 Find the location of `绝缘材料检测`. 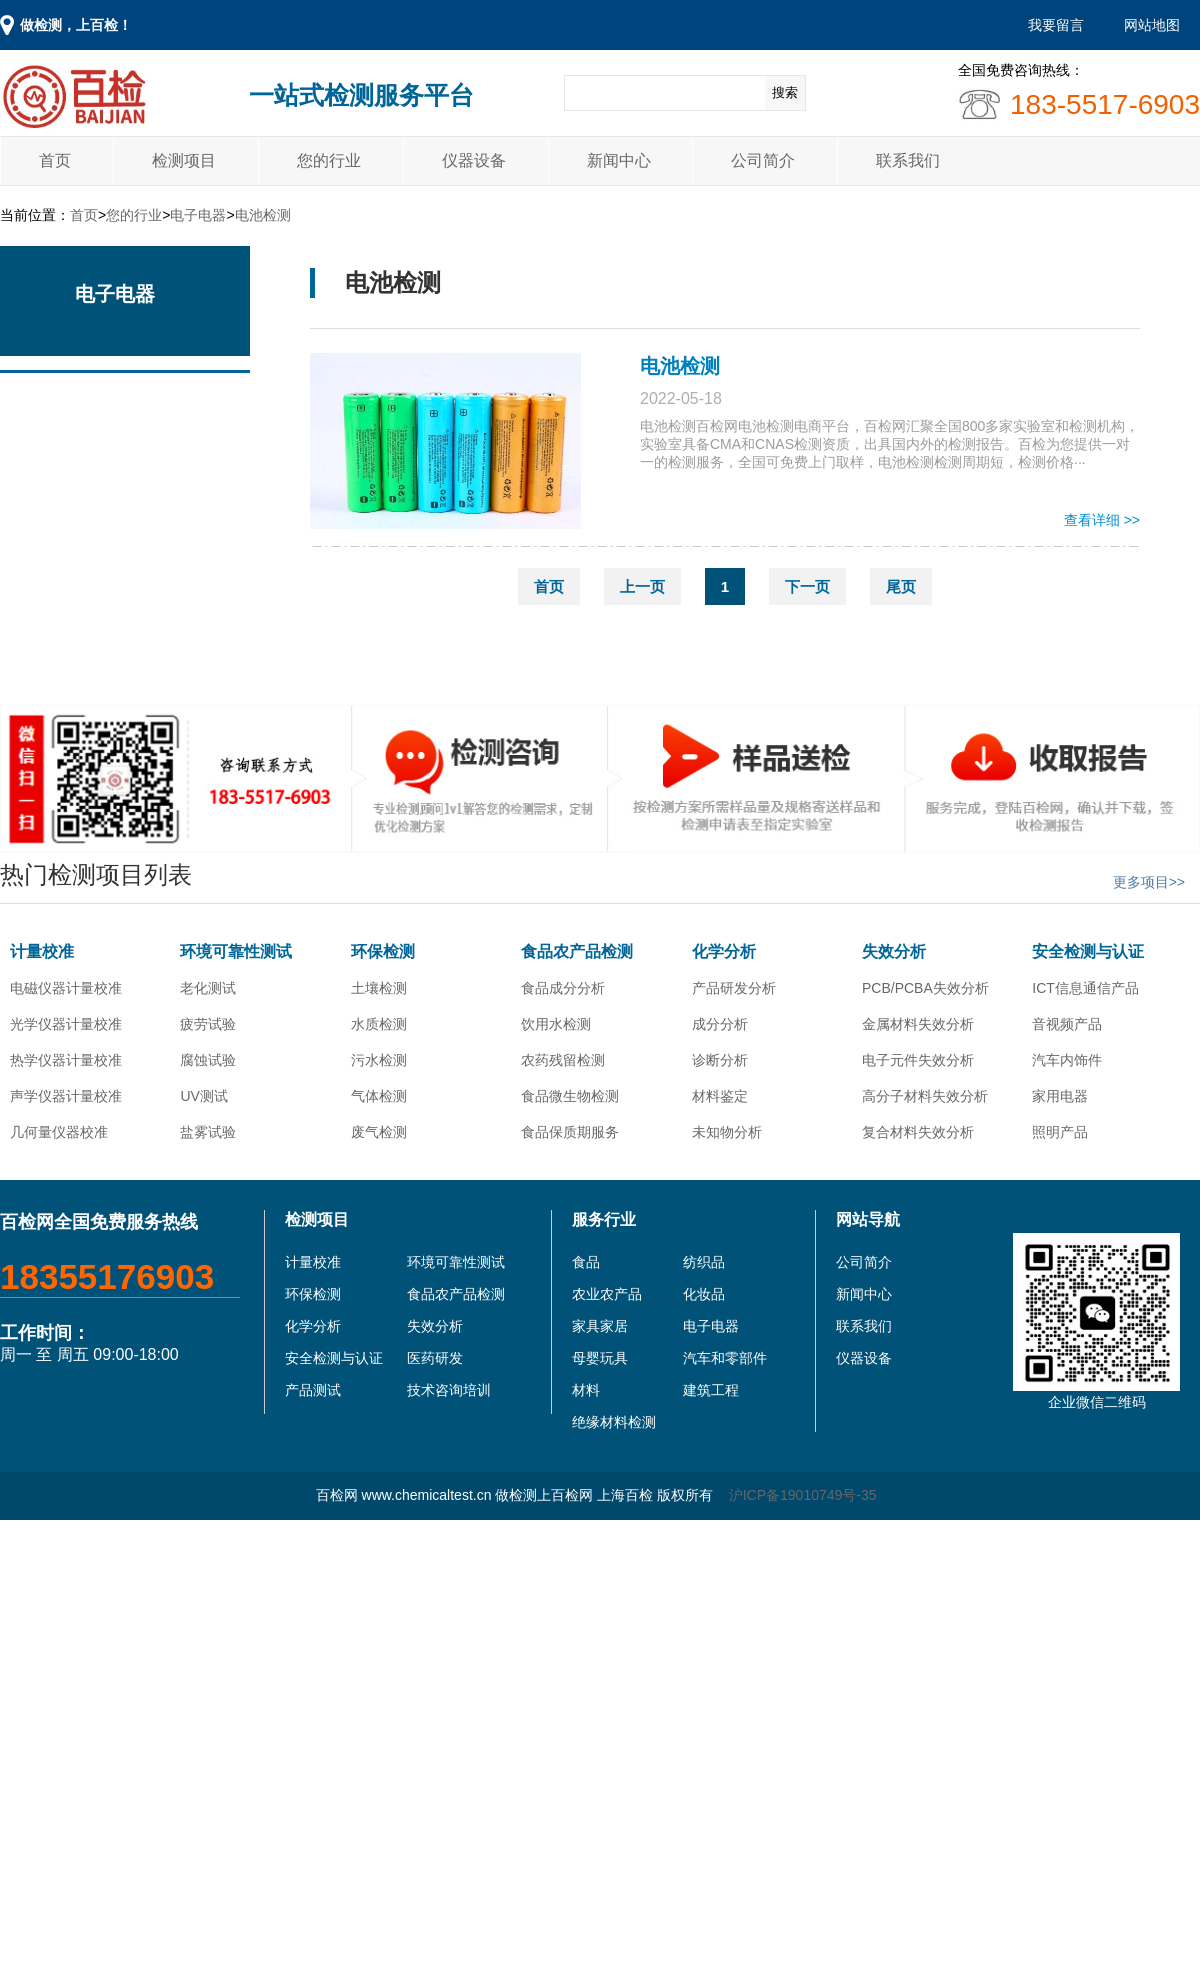

绝缘材料检测 is located at coordinates (614, 1422).